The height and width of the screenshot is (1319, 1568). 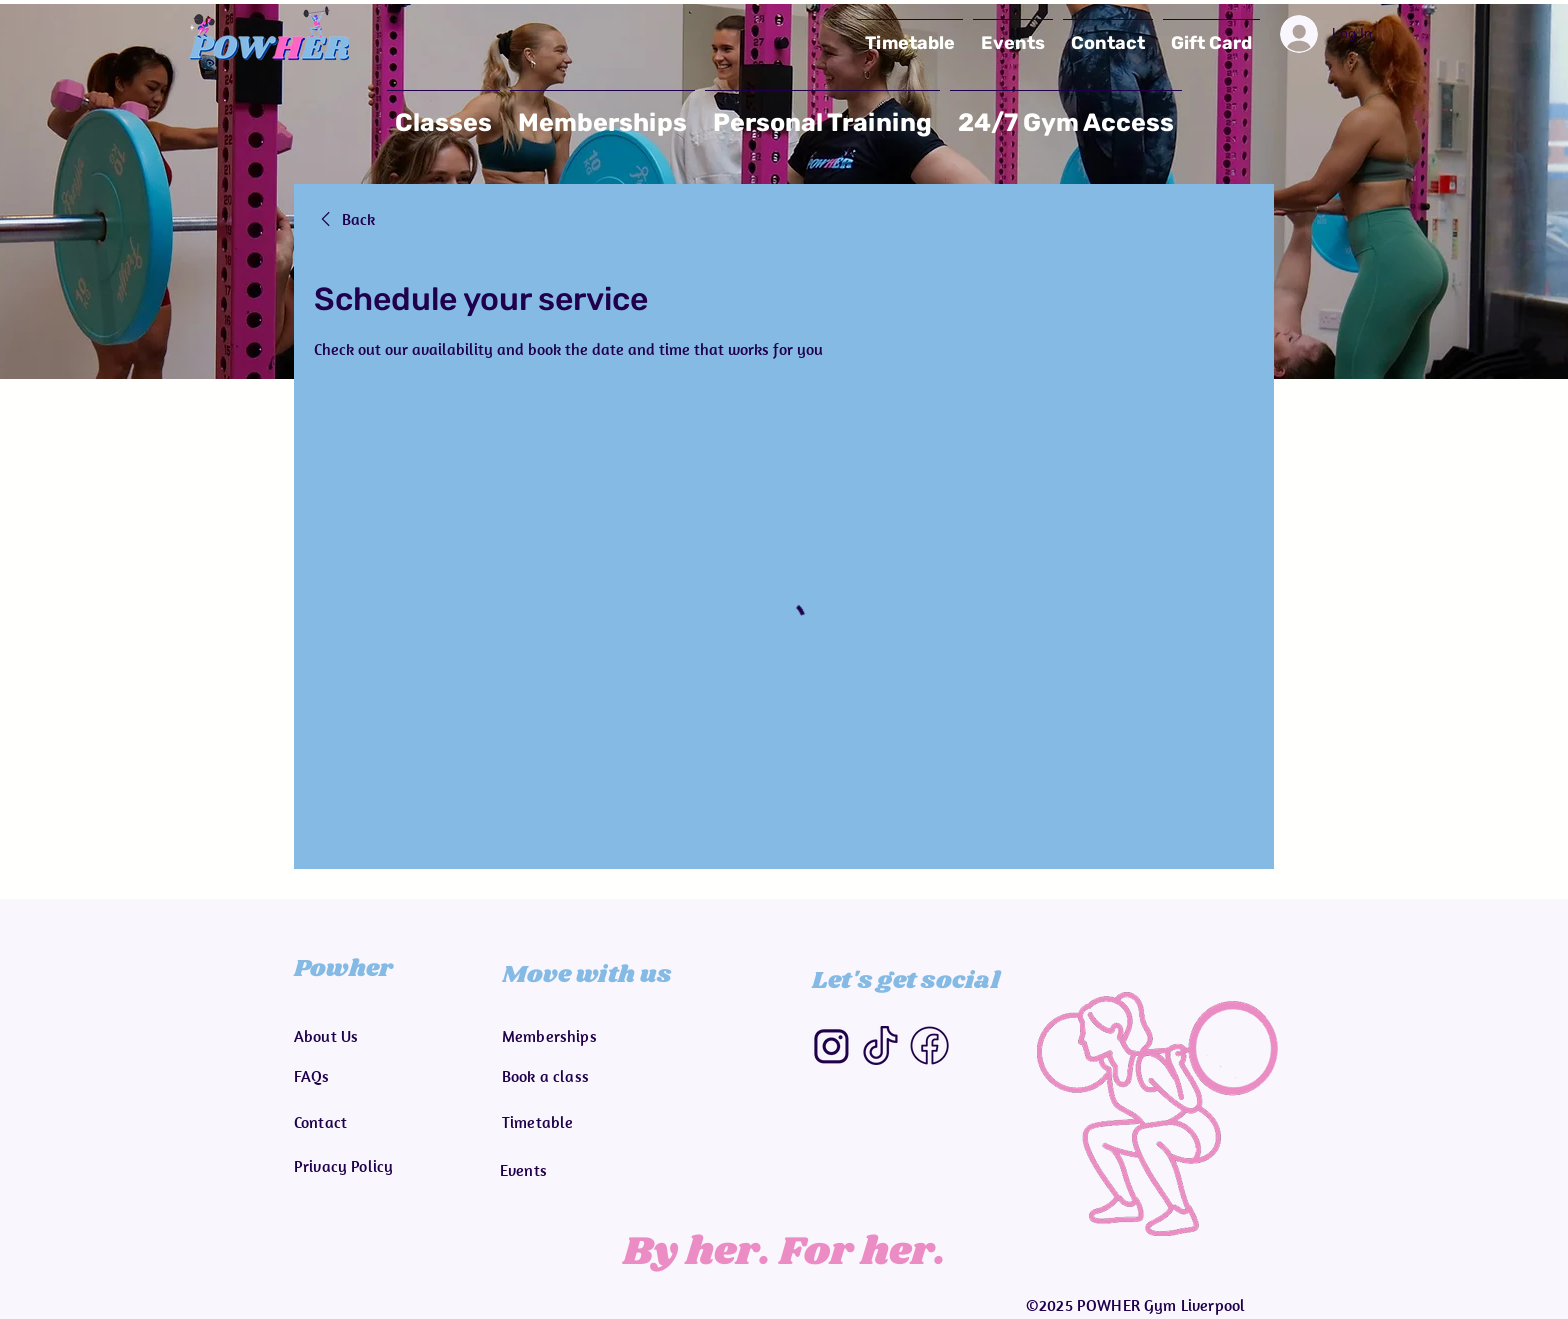 What do you see at coordinates (880, 1045) in the screenshot?
I see `[Tiktok]` at bounding box center [880, 1045].